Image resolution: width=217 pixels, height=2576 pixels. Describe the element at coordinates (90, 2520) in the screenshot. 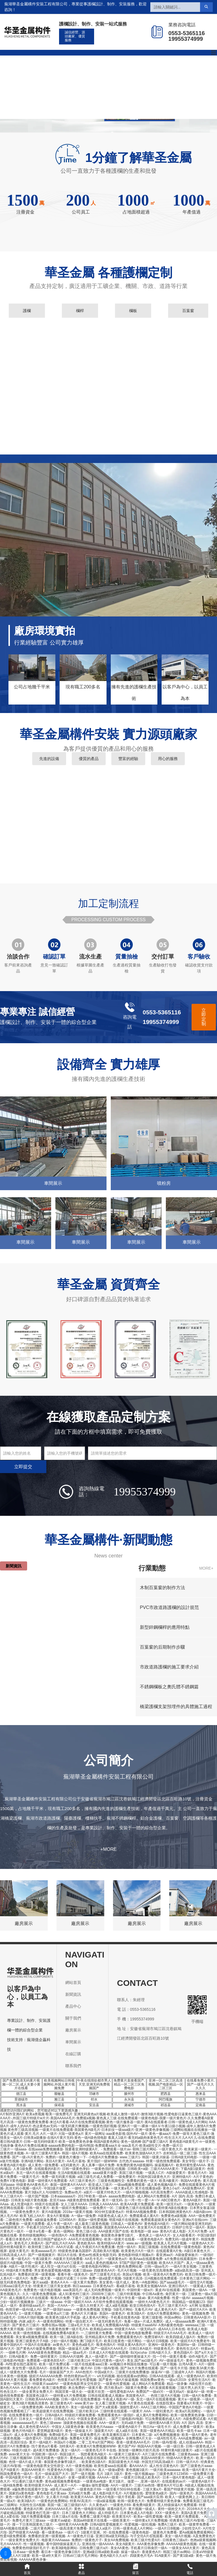

I see `美国av特级黄片在线看` at that location.